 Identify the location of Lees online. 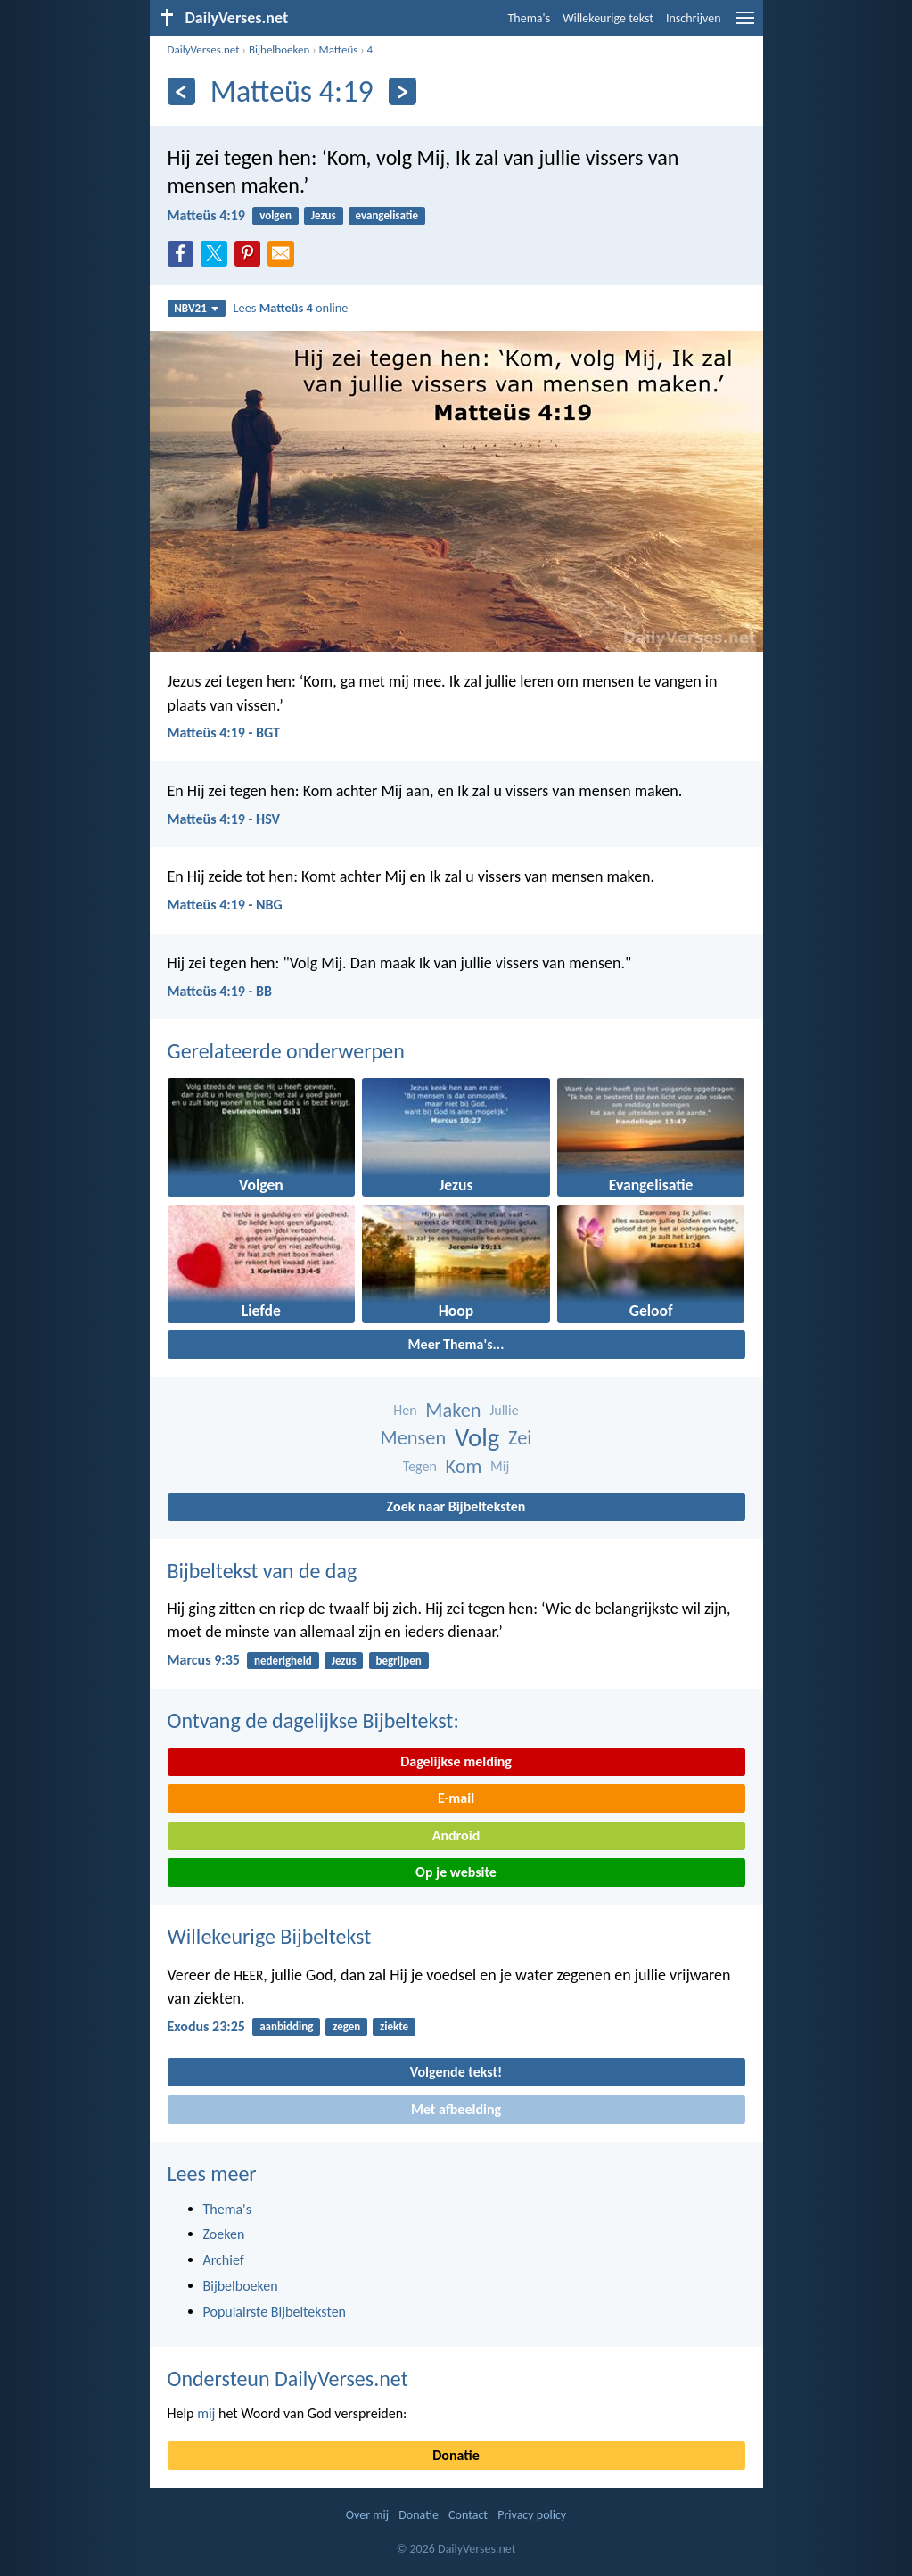
(290, 308).